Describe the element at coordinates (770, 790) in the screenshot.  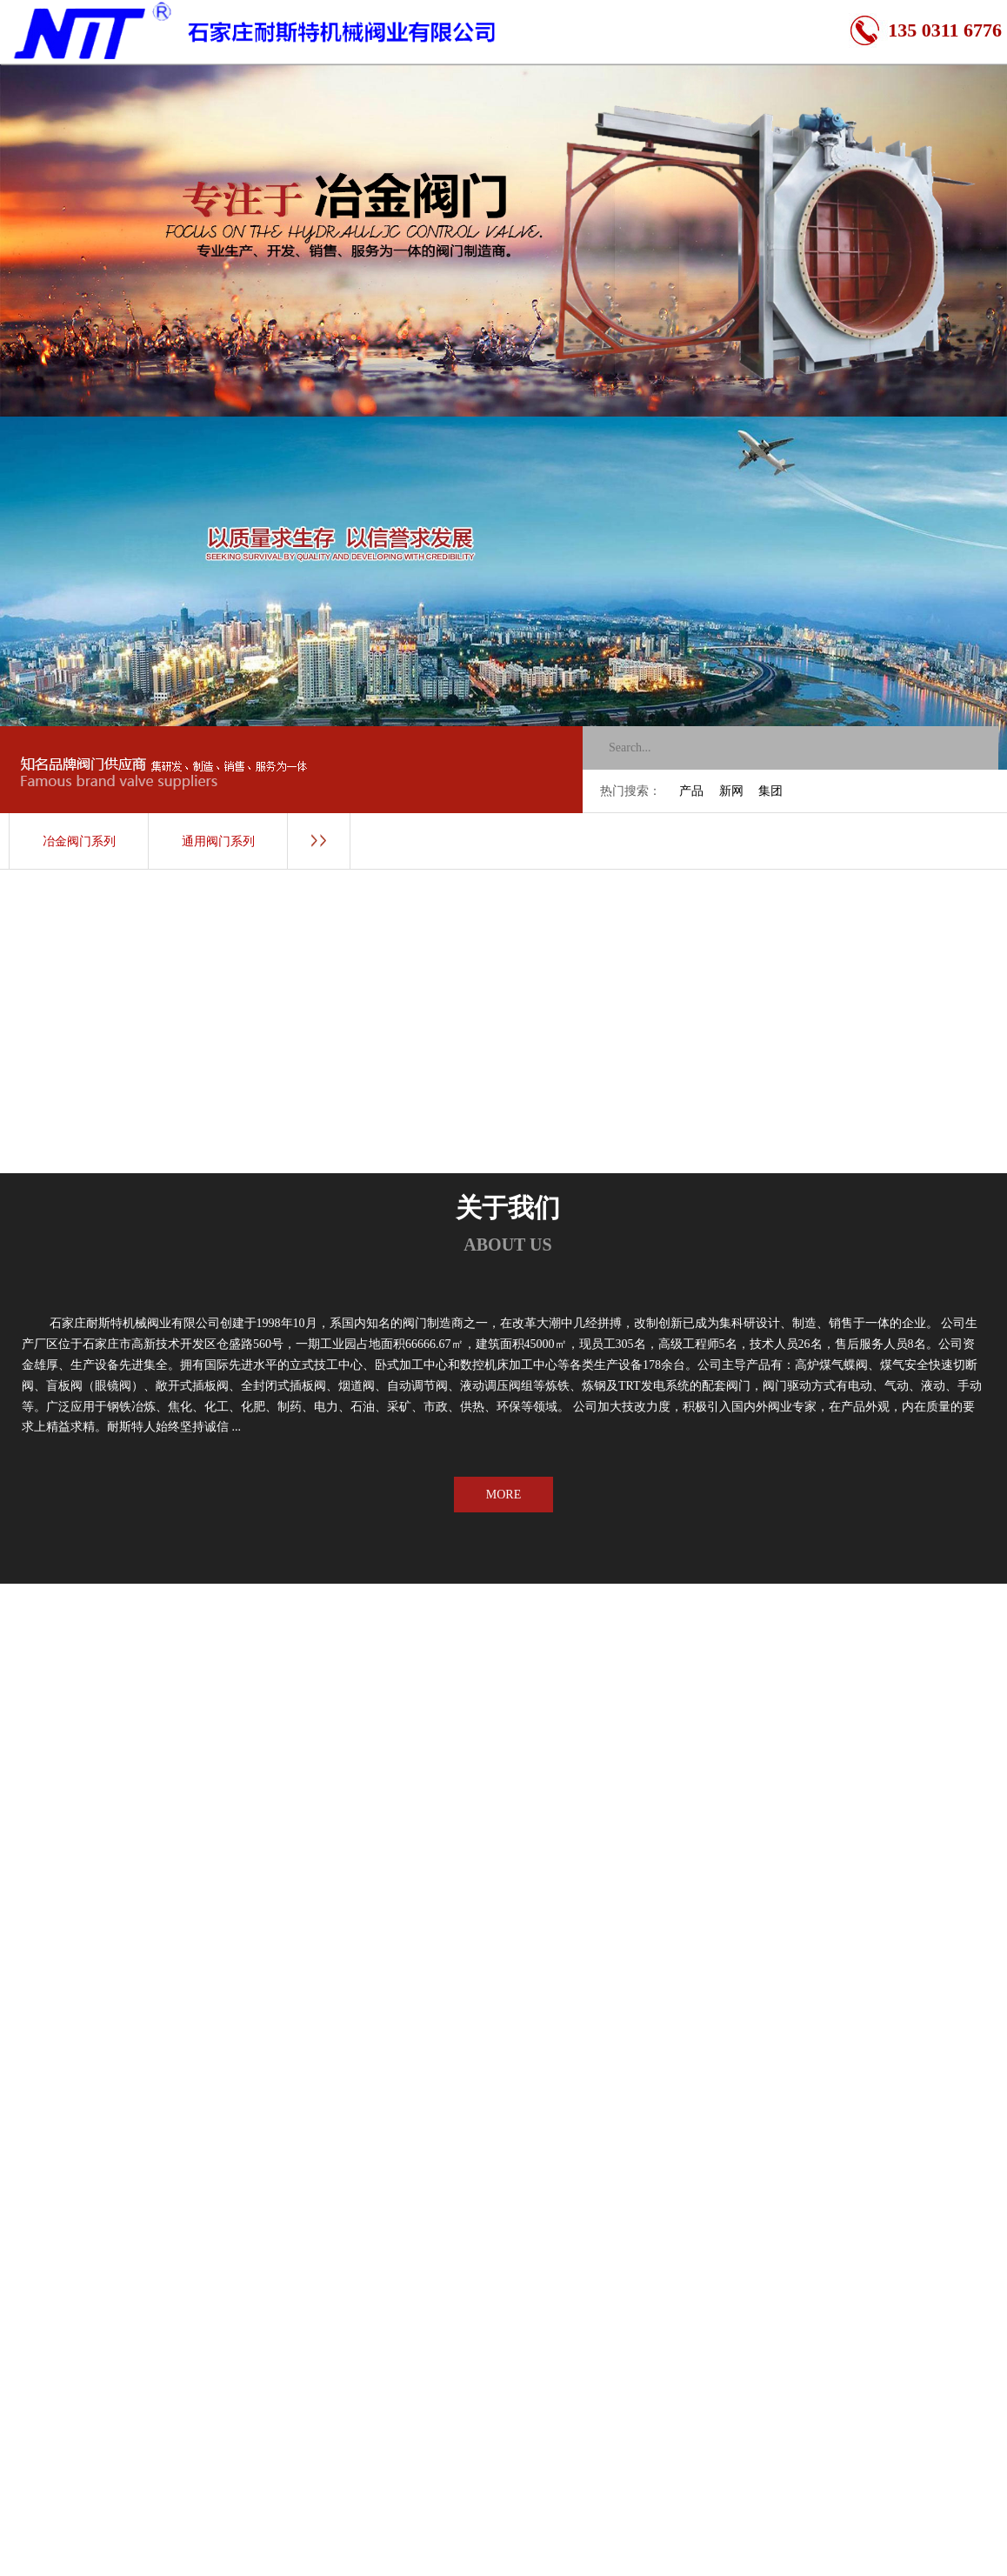
I see `集团` at that location.